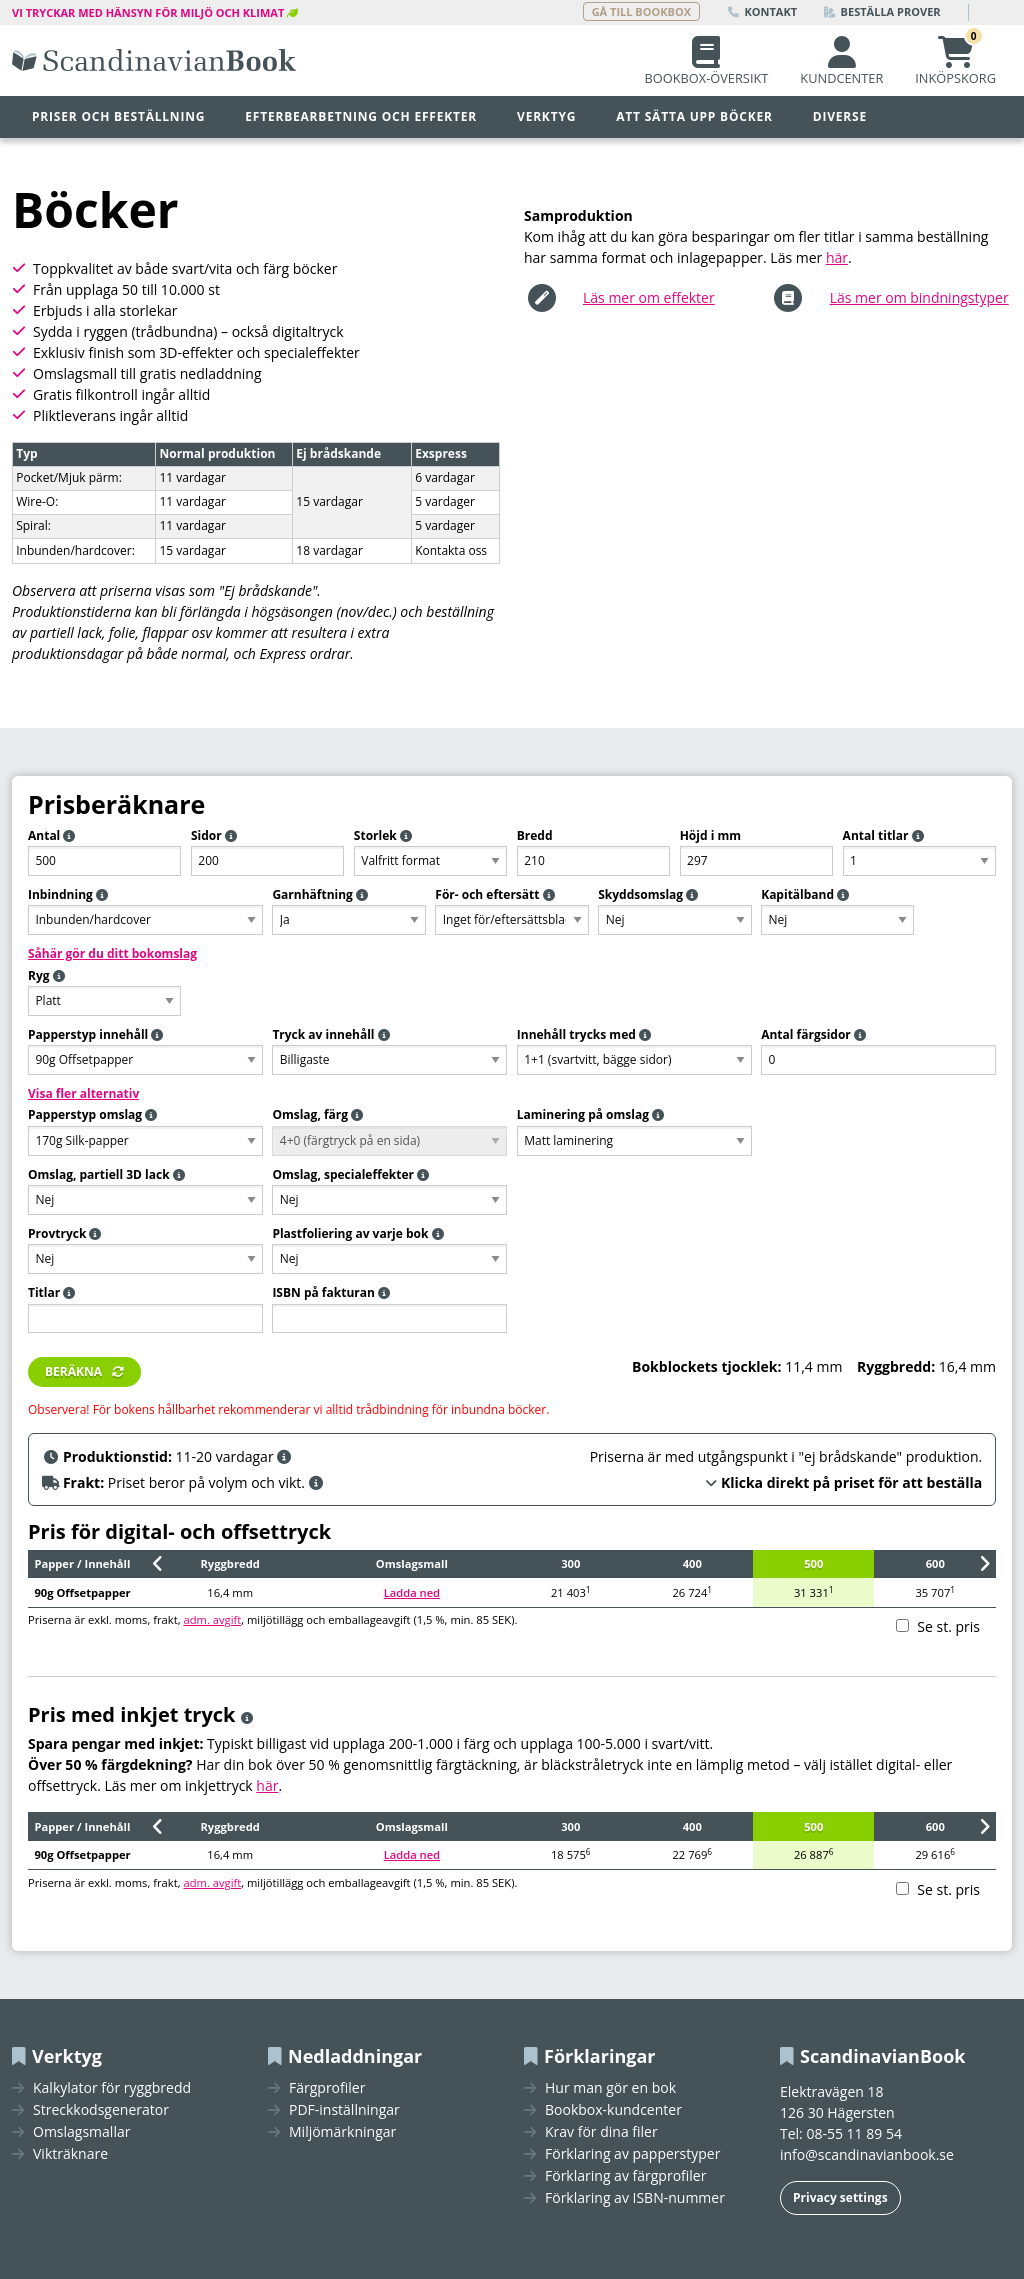 The height and width of the screenshot is (2279, 1024). What do you see at coordinates (83, 1093) in the screenshot?
I see `Visa fler alternativ` at bounding box center [83, 1093].